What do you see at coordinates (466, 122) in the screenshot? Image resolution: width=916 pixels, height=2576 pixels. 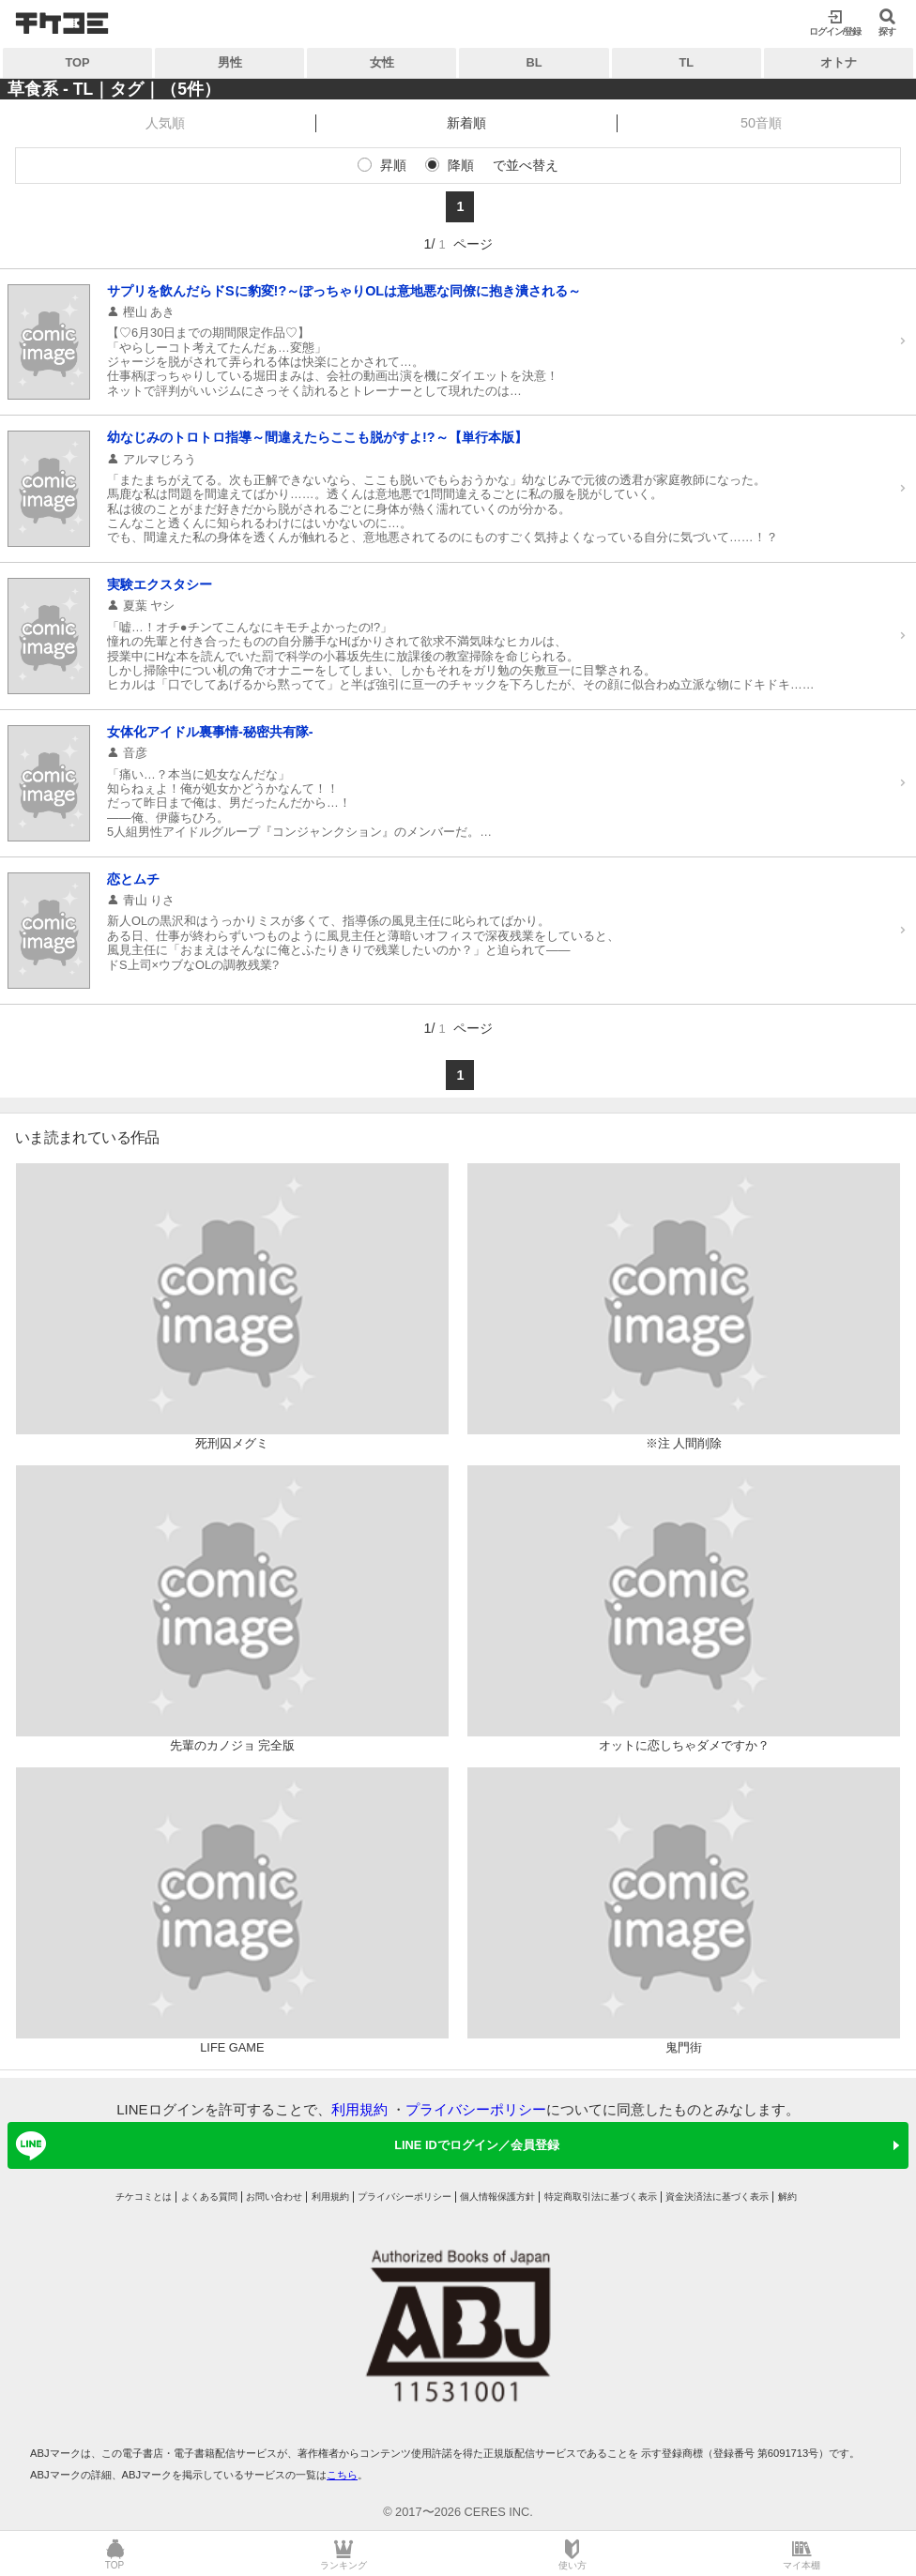 I see `新着順` at bounding box center [466, 122].